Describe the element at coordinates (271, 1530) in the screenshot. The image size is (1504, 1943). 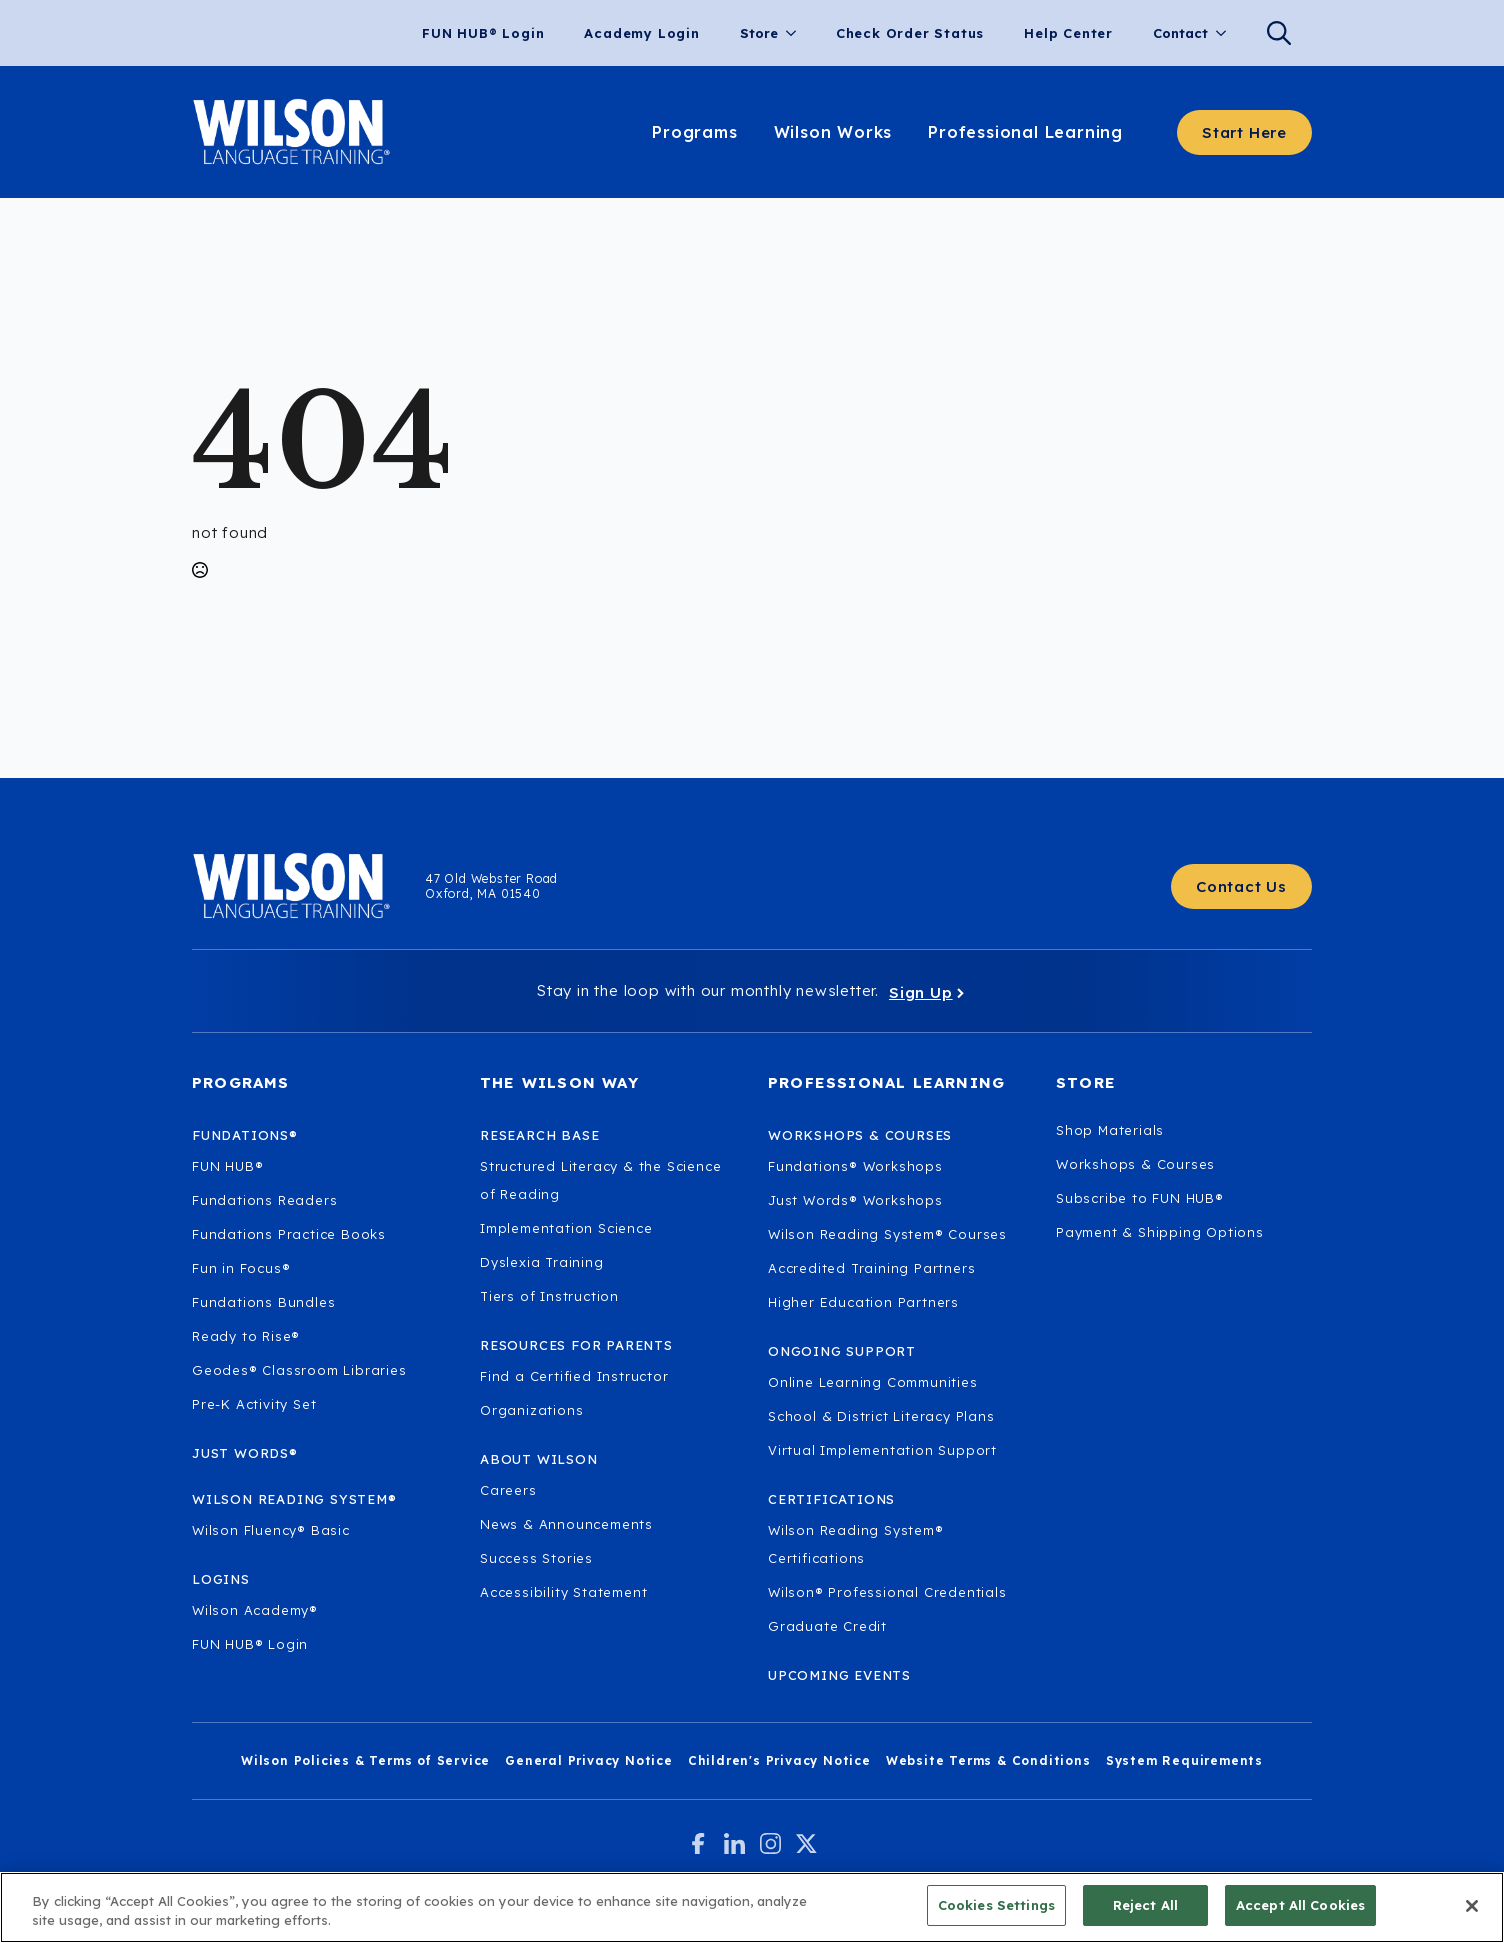
I see `Wilson Fluency® Basic` at that location.